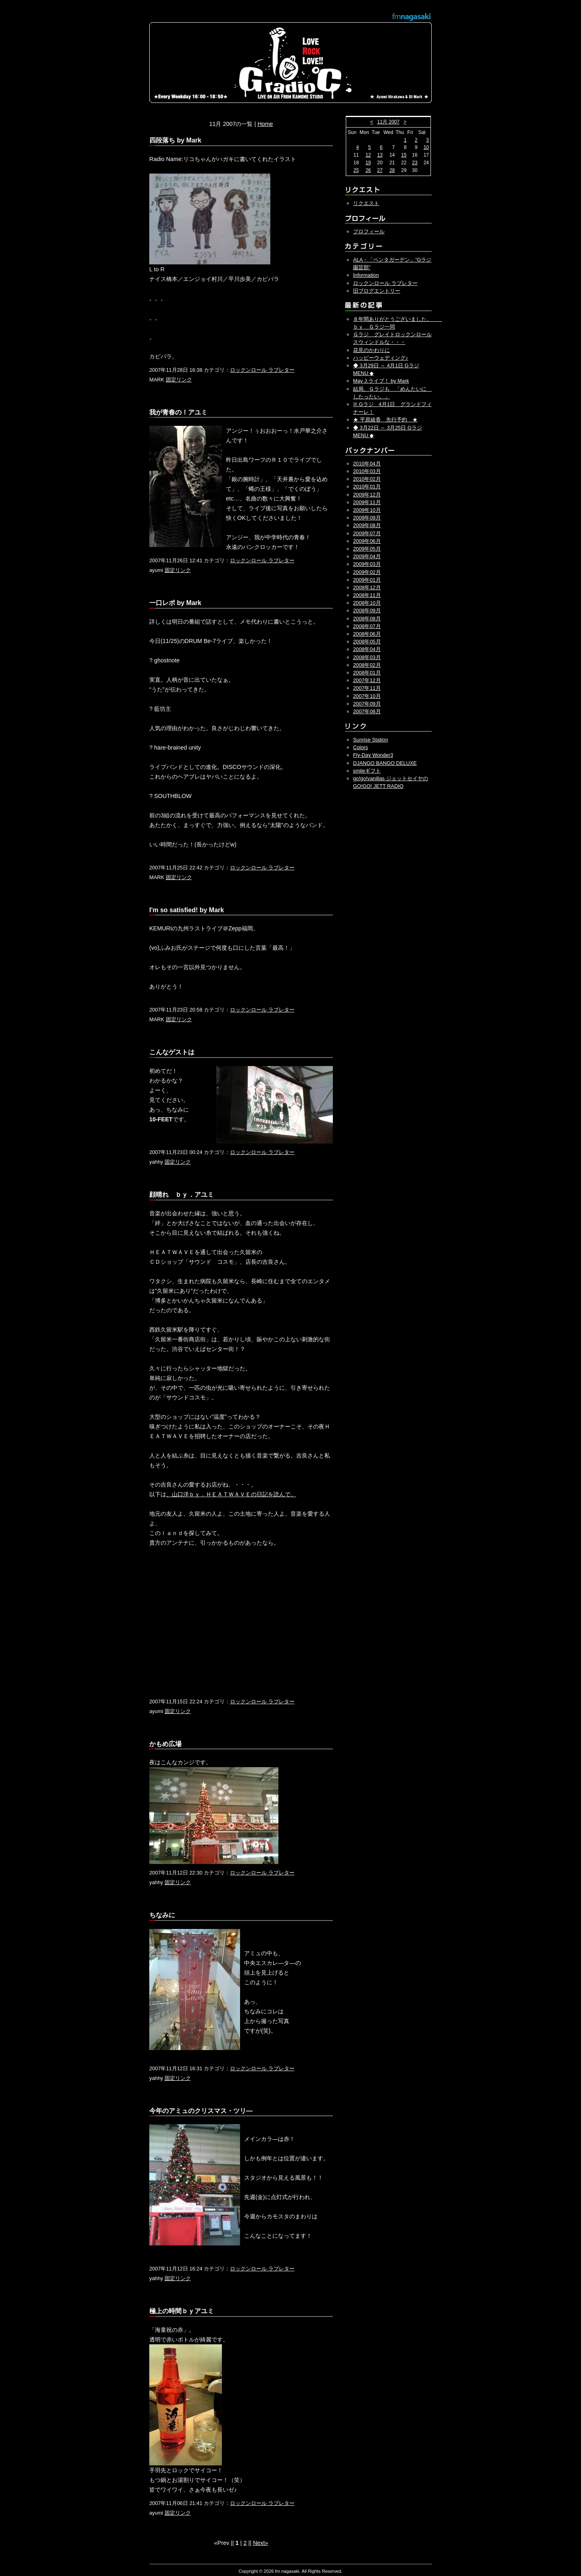 Image resolution: width=581 pixels, height=2576 pixels. What do you see at coordinates (367, 533) in the screenshot?
I see `2009年07月` at bounding box center [367, 533].